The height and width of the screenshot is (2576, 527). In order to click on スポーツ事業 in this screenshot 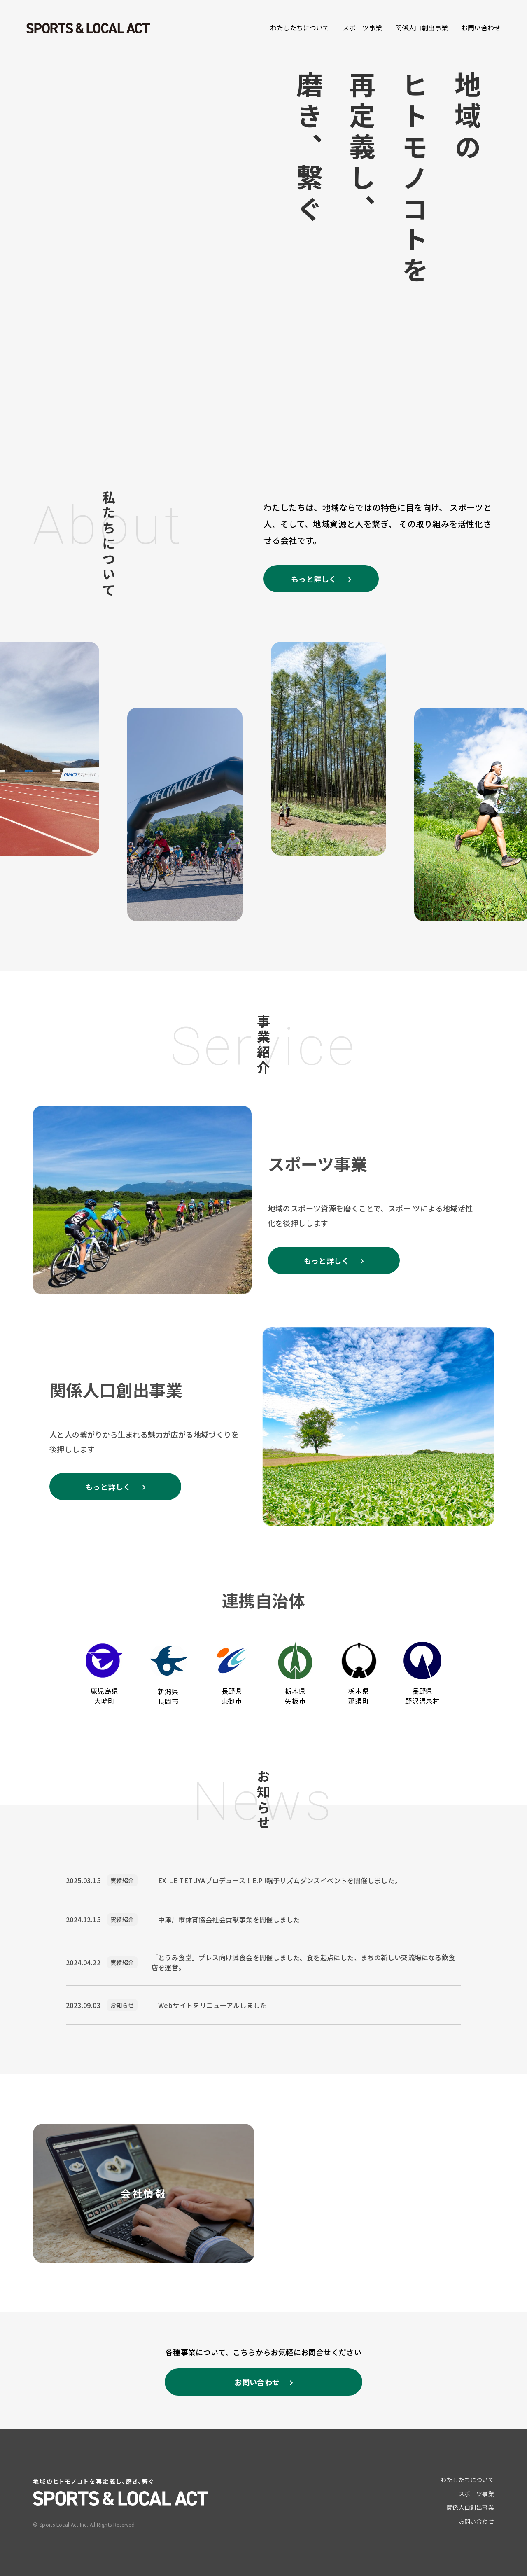, I will do `click(362, 28)`.